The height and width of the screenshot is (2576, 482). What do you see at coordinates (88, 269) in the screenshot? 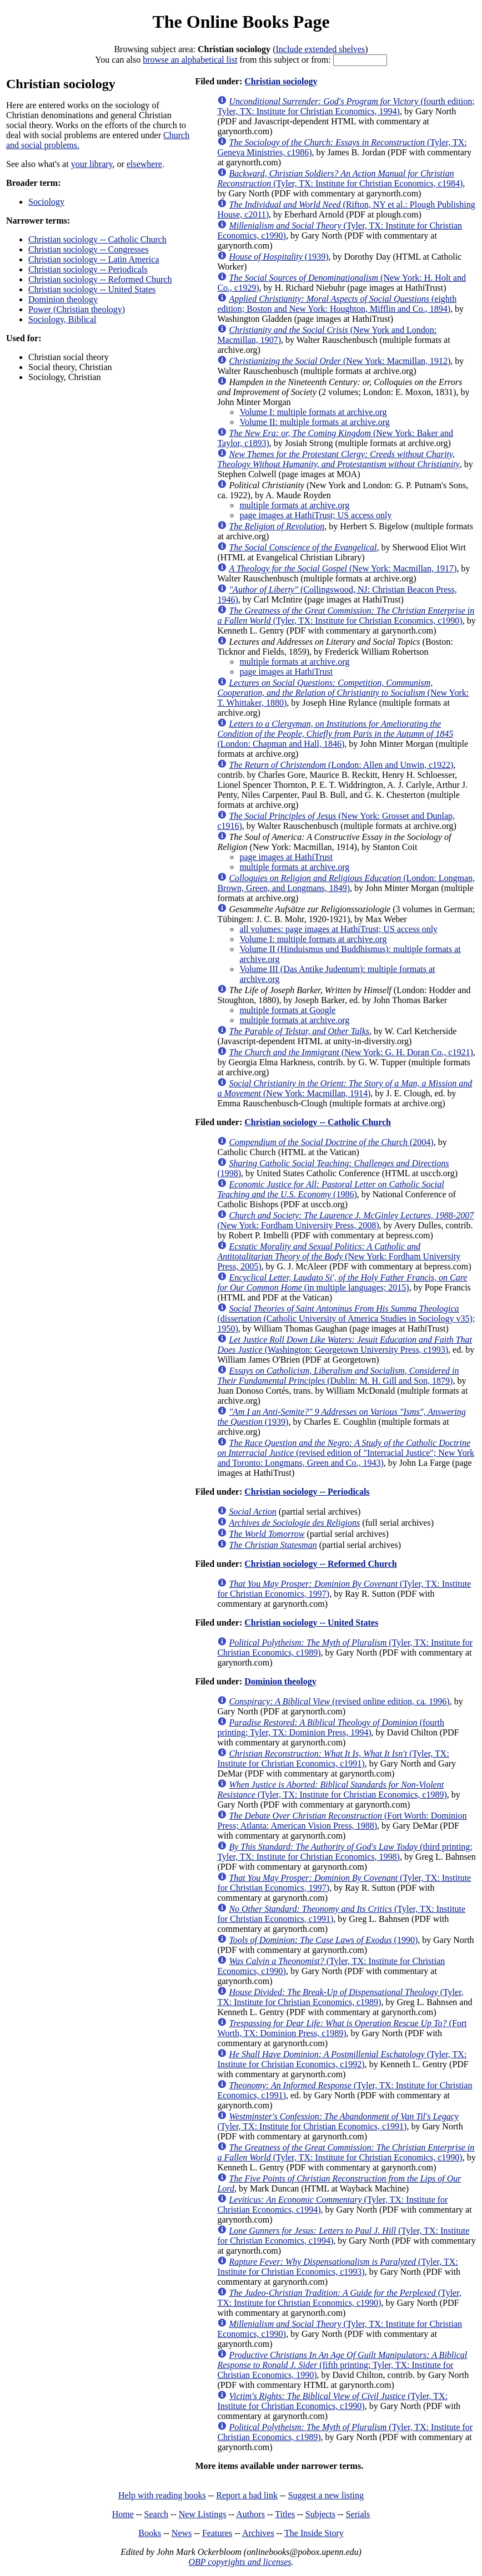
I see `Christian sociology -- Periodicals` at bounding box center [88, 269].